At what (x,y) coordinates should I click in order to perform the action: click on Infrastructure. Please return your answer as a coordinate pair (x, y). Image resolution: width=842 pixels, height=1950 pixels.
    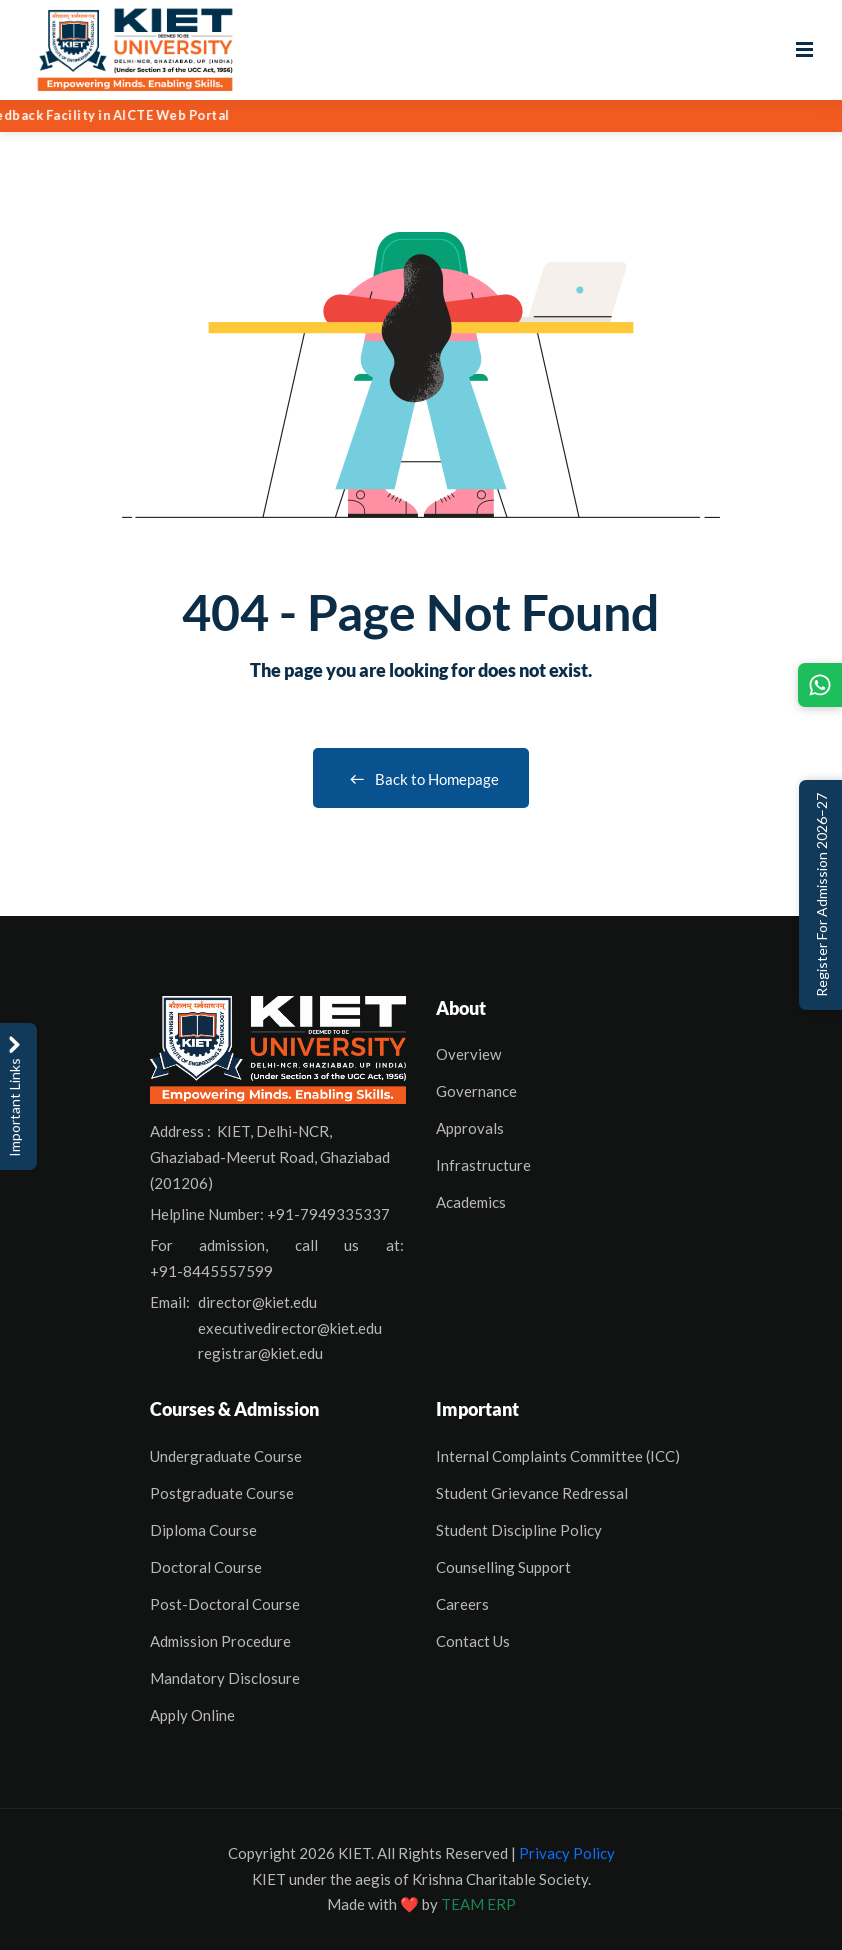
    Looking at the image, I should click on (483, 1165).